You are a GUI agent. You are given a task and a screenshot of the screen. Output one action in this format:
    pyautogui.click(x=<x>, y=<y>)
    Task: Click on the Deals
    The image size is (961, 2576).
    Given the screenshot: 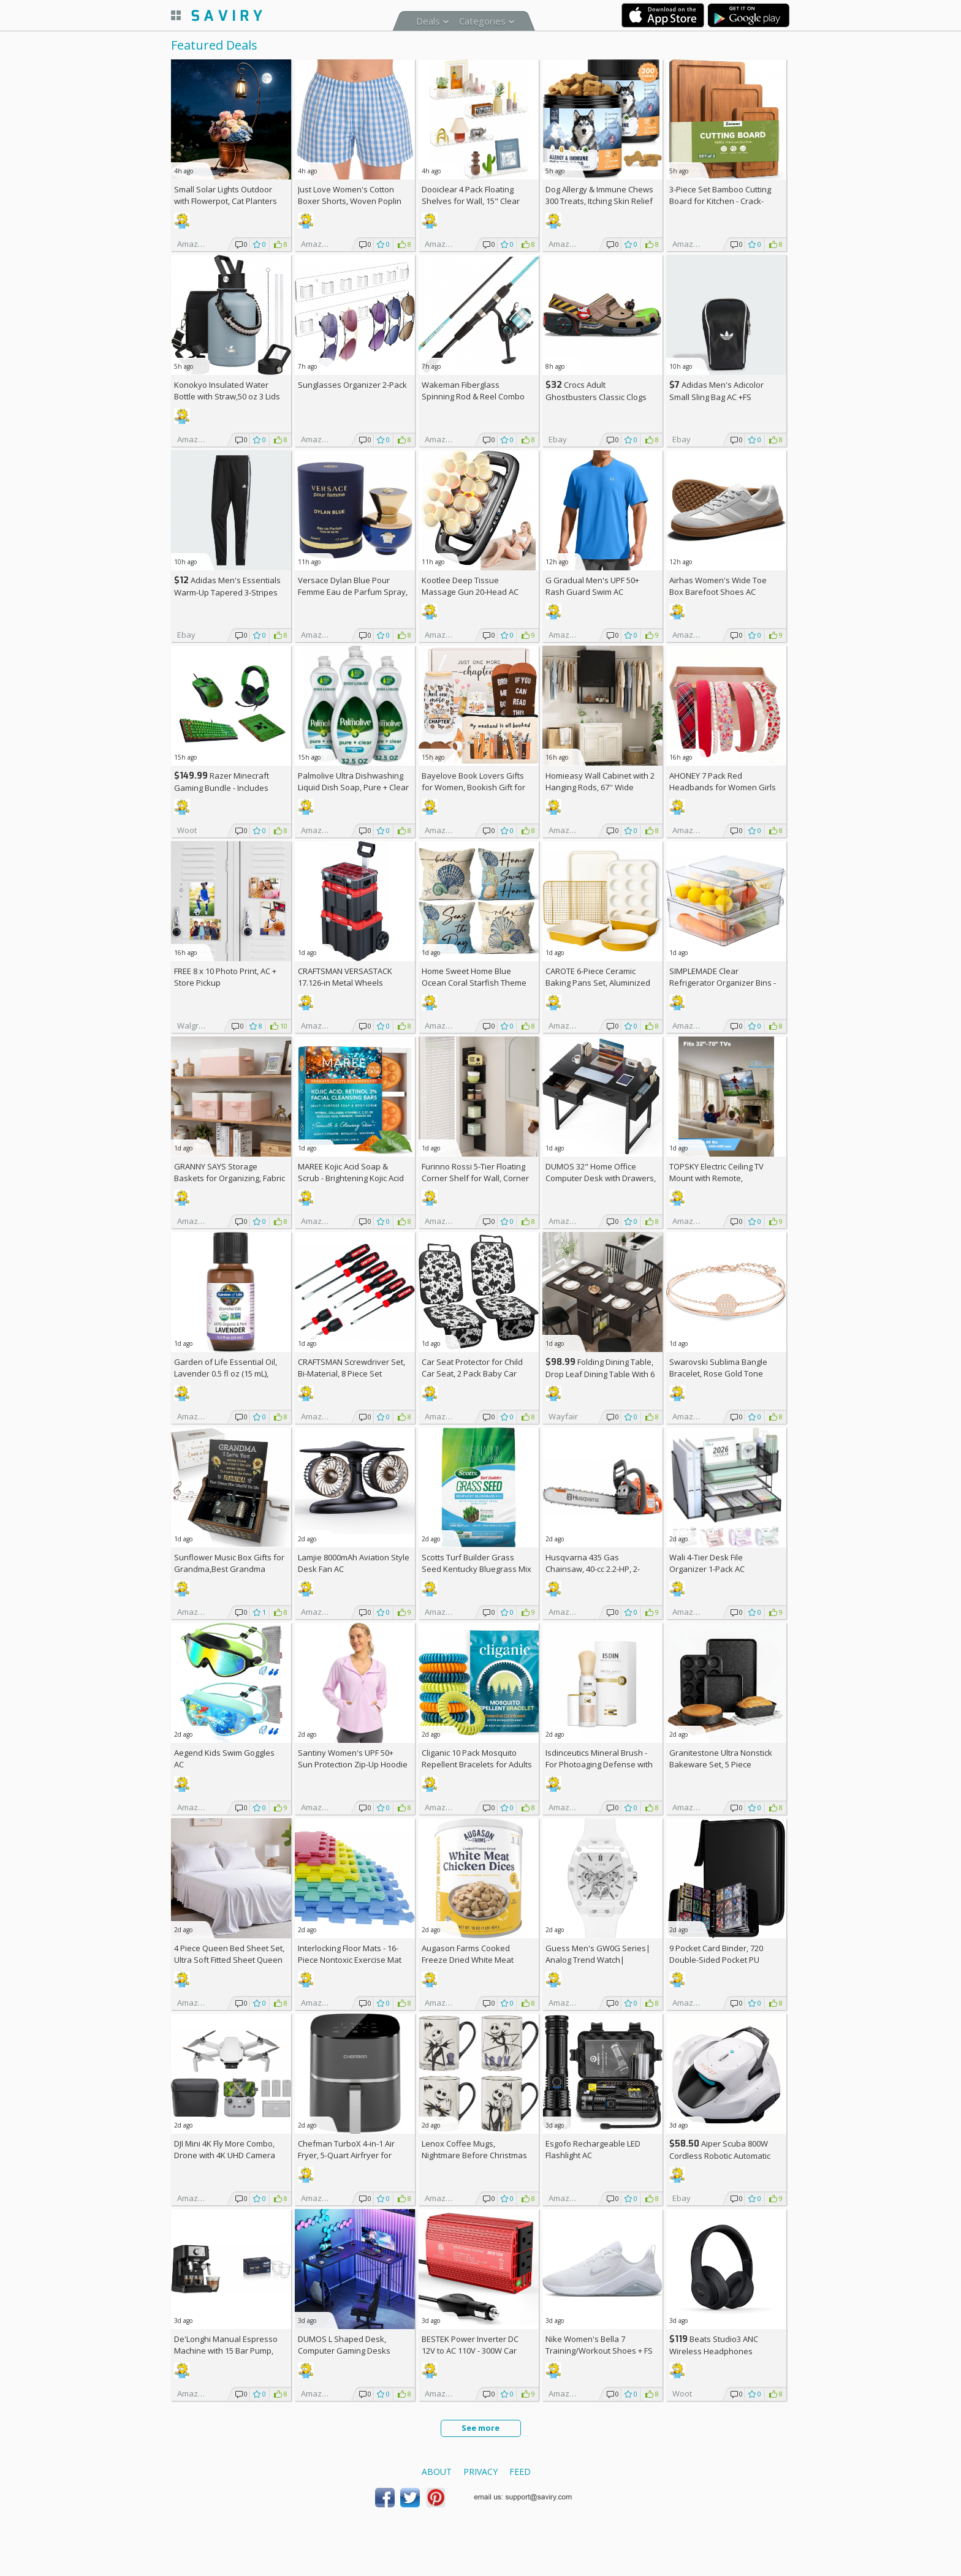 What is the action you would take?
    pyautogui.click(x=428, y=21)
    